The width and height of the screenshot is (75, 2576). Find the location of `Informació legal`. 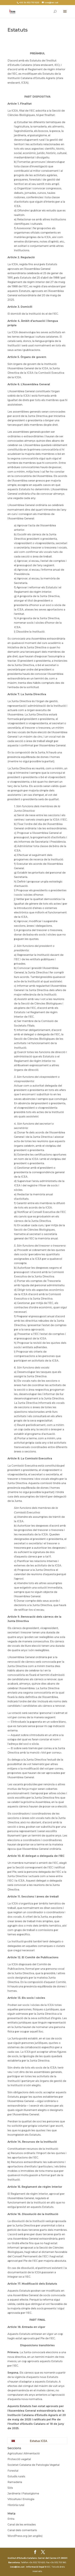

Informació legal is located at coordinates (35, 2567).